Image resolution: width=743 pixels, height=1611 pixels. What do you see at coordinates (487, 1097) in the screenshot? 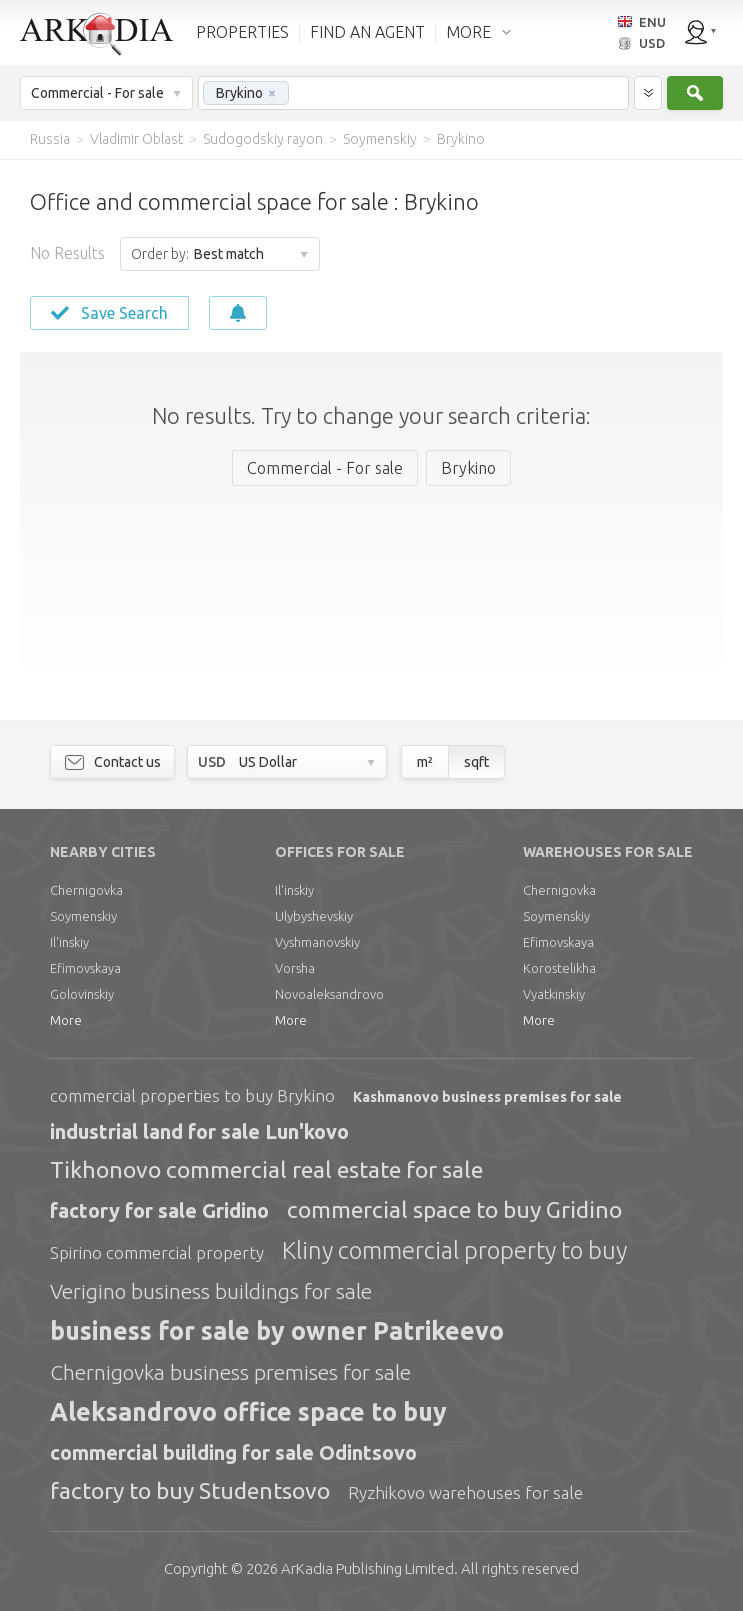
I see `Kashmanovo business premises for sale` at bounding box center [487, 1097].